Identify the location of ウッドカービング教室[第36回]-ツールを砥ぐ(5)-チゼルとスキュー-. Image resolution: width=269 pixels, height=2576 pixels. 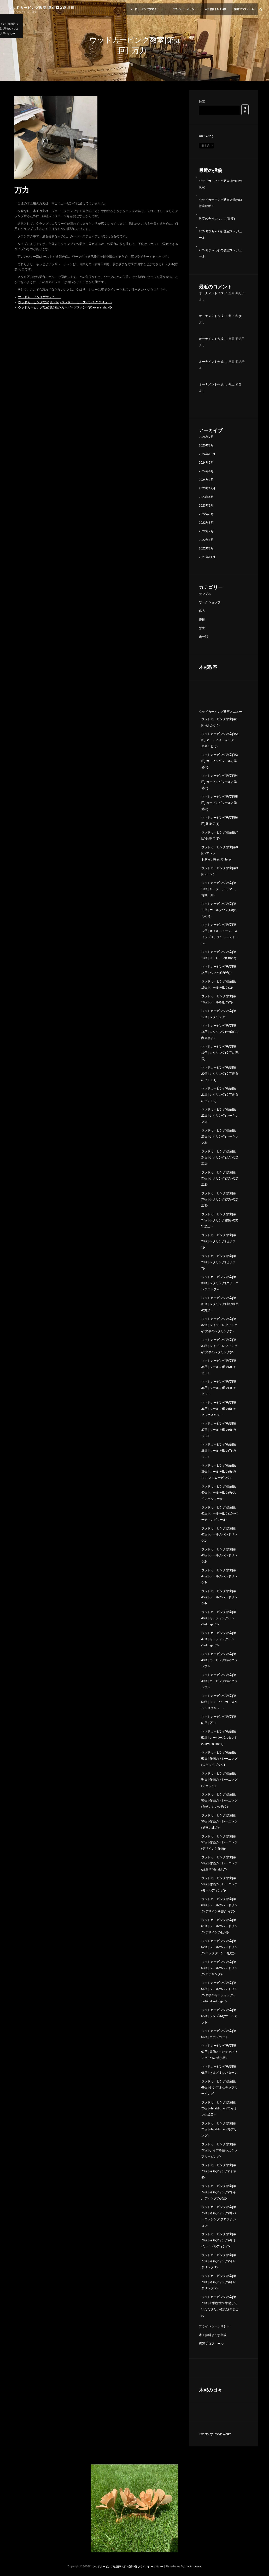
(218, 1409).